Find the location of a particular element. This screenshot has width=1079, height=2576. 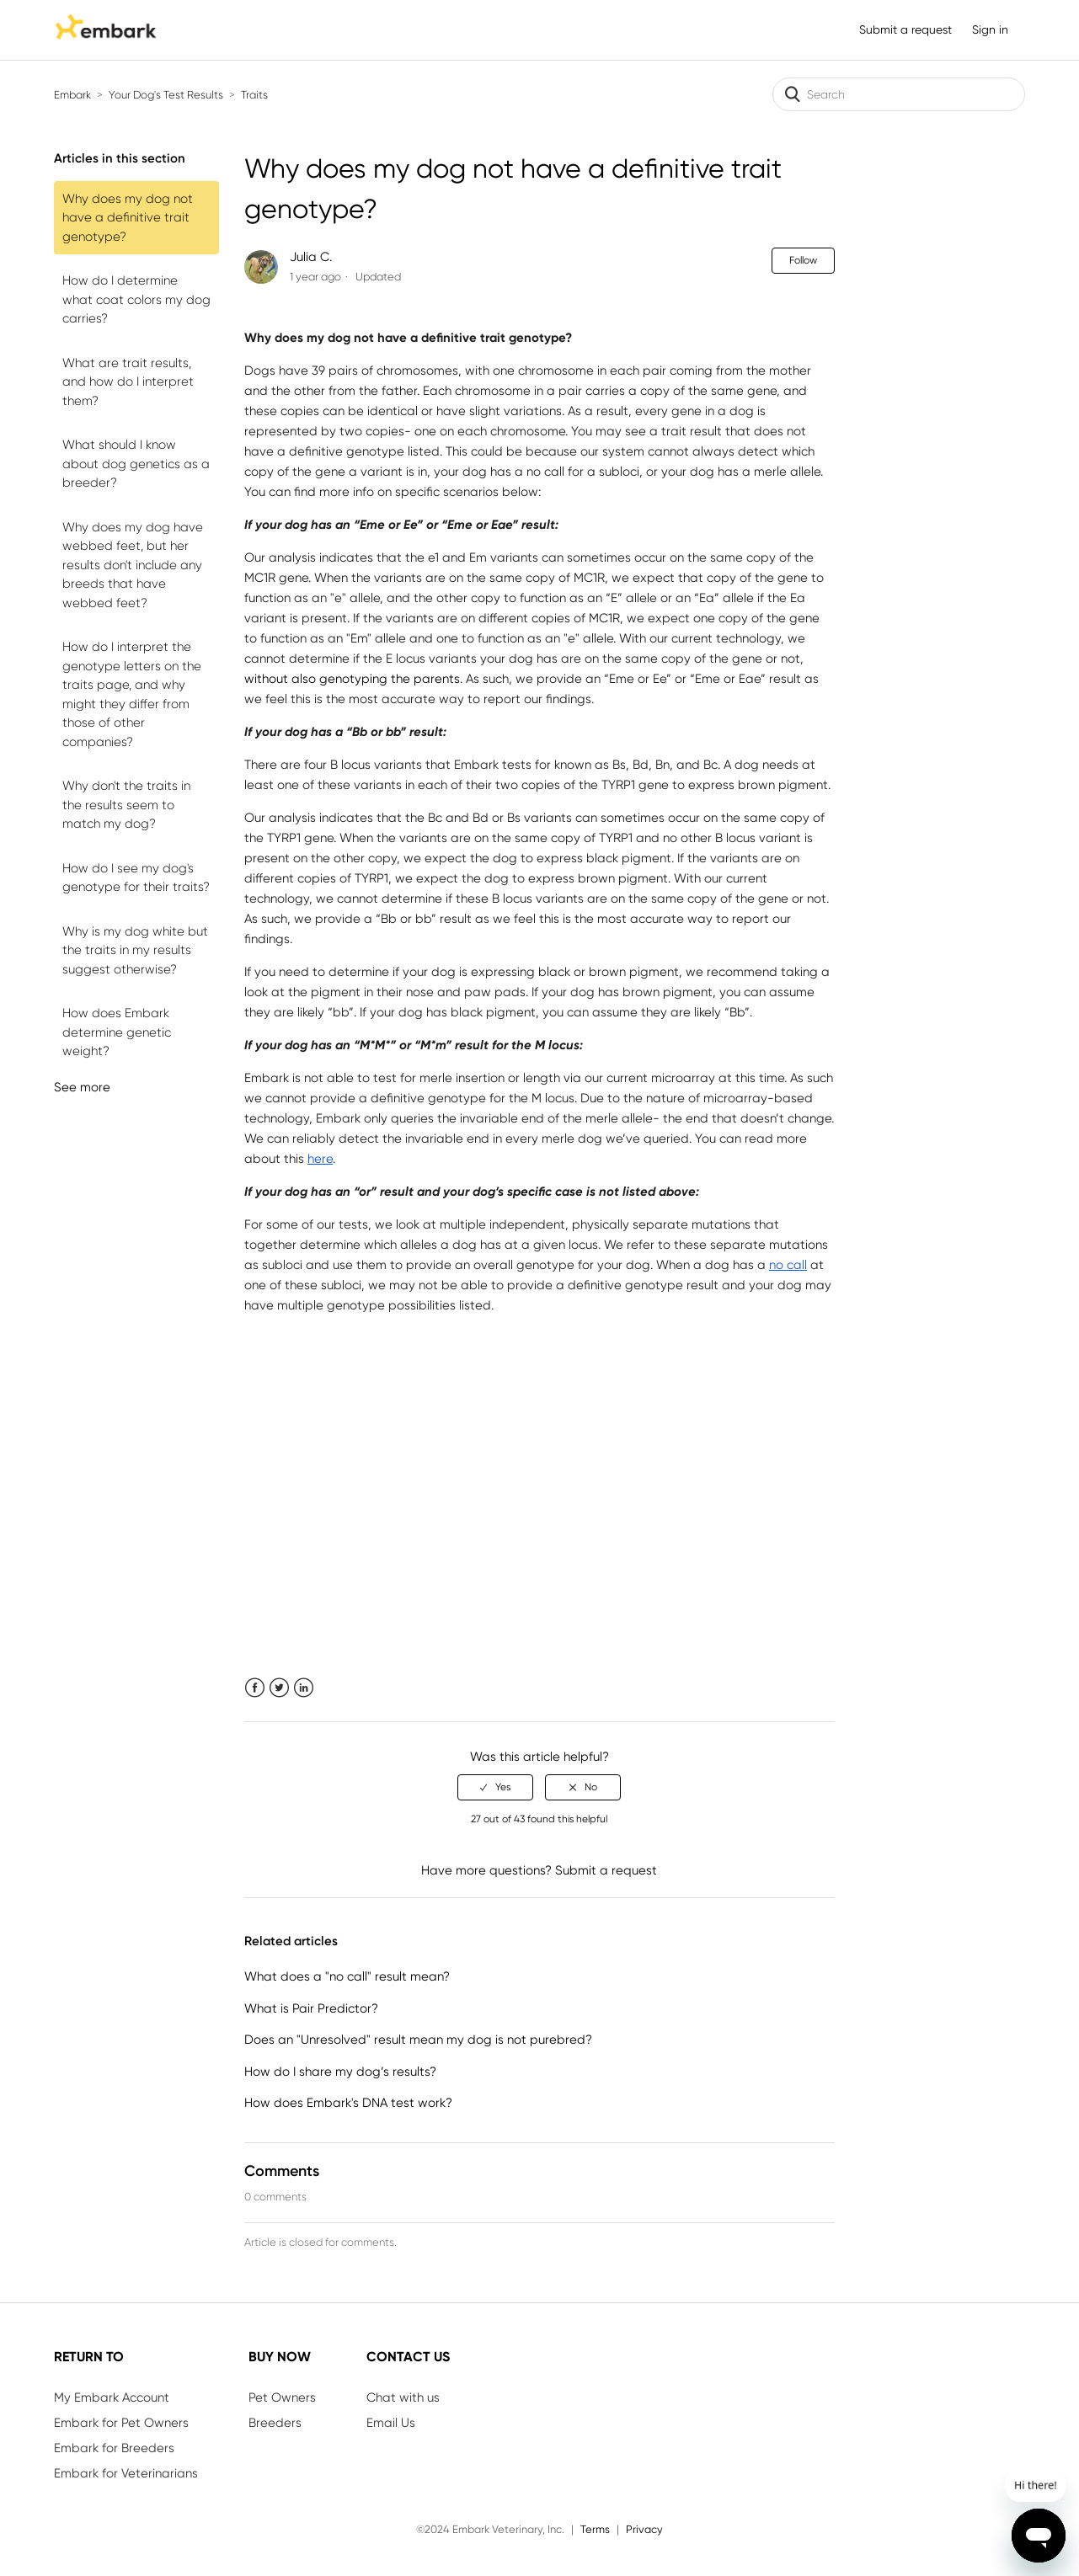

Why is my dog white but the traits in my results suggest otherwise? is located at coordinates (135, 950).